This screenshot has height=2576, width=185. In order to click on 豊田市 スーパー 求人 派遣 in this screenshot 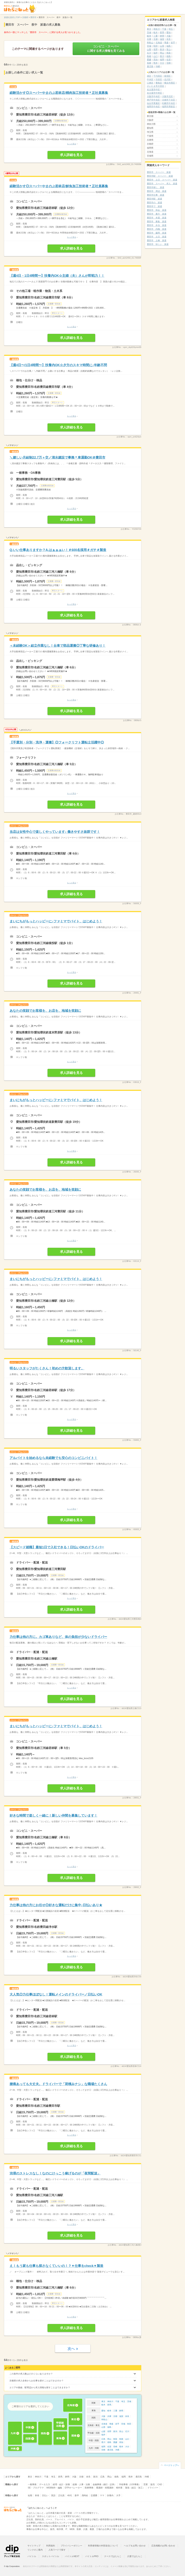, I will do `click(162, 183)`.